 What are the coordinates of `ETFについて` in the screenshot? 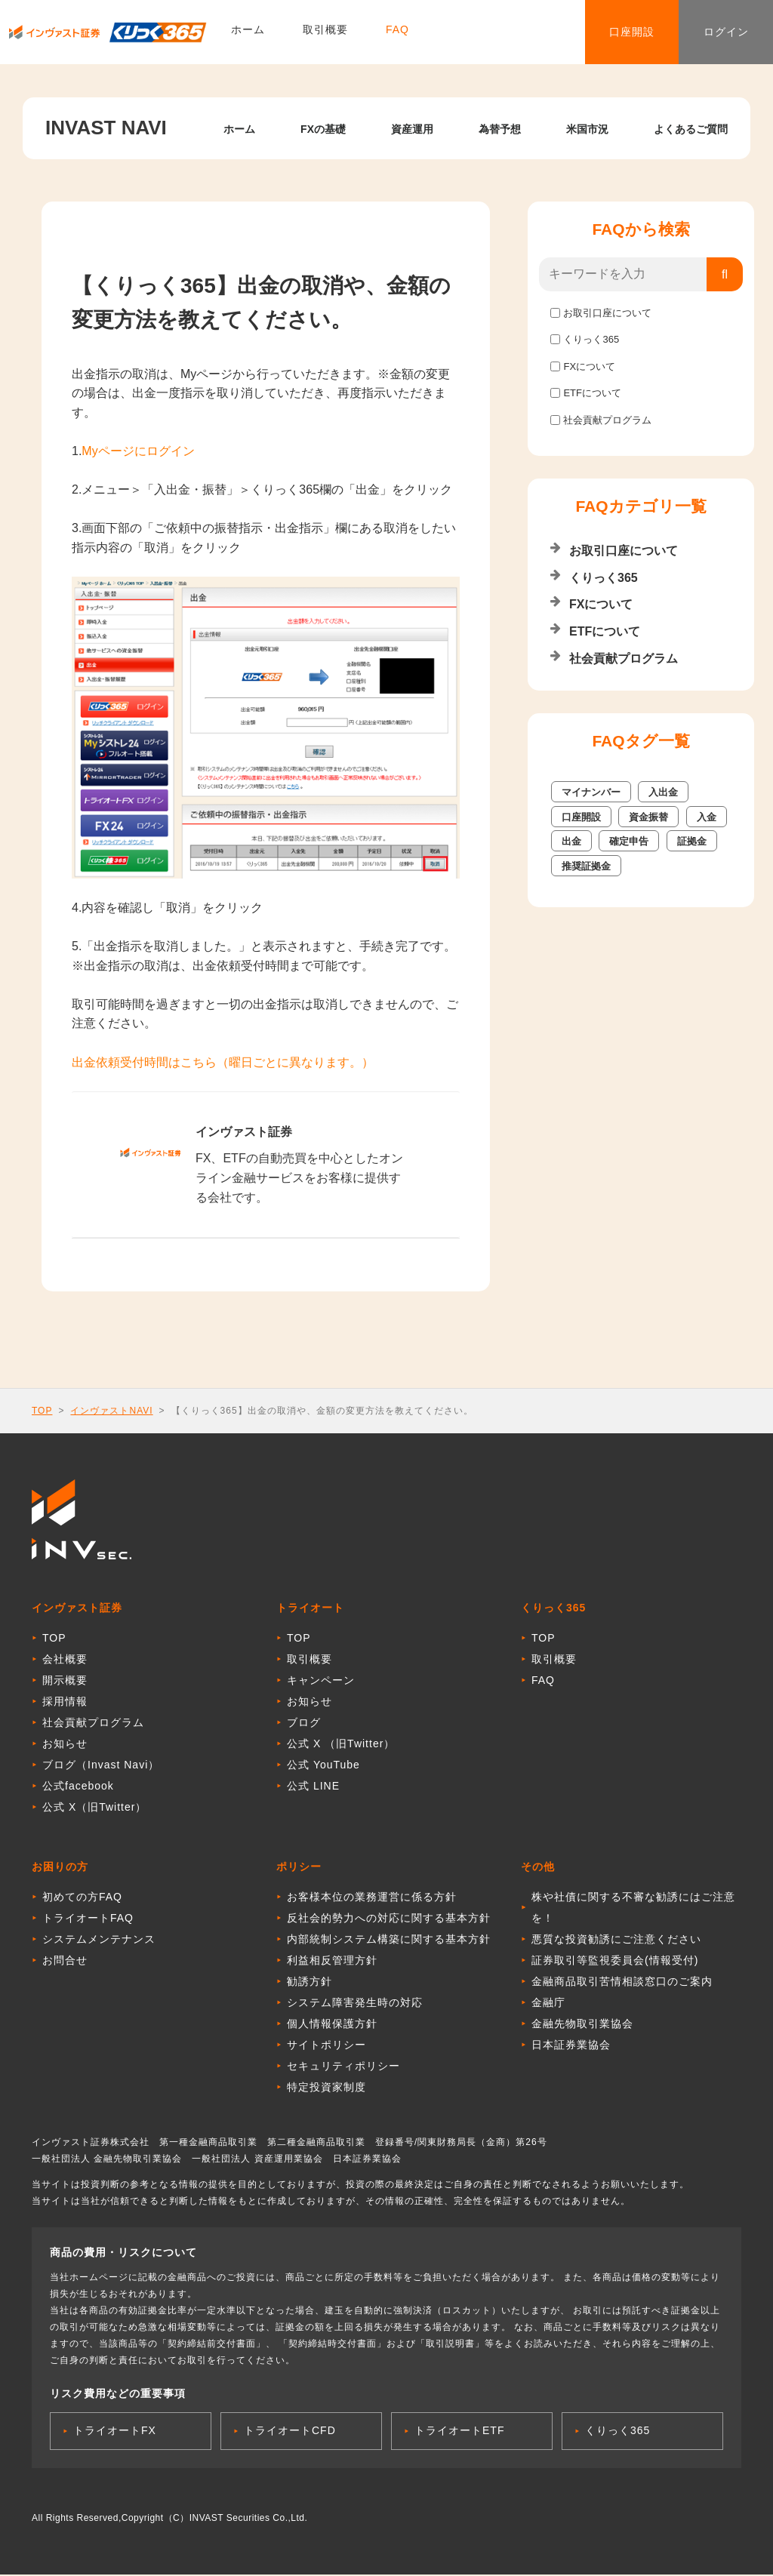 It's located at (592, 393).